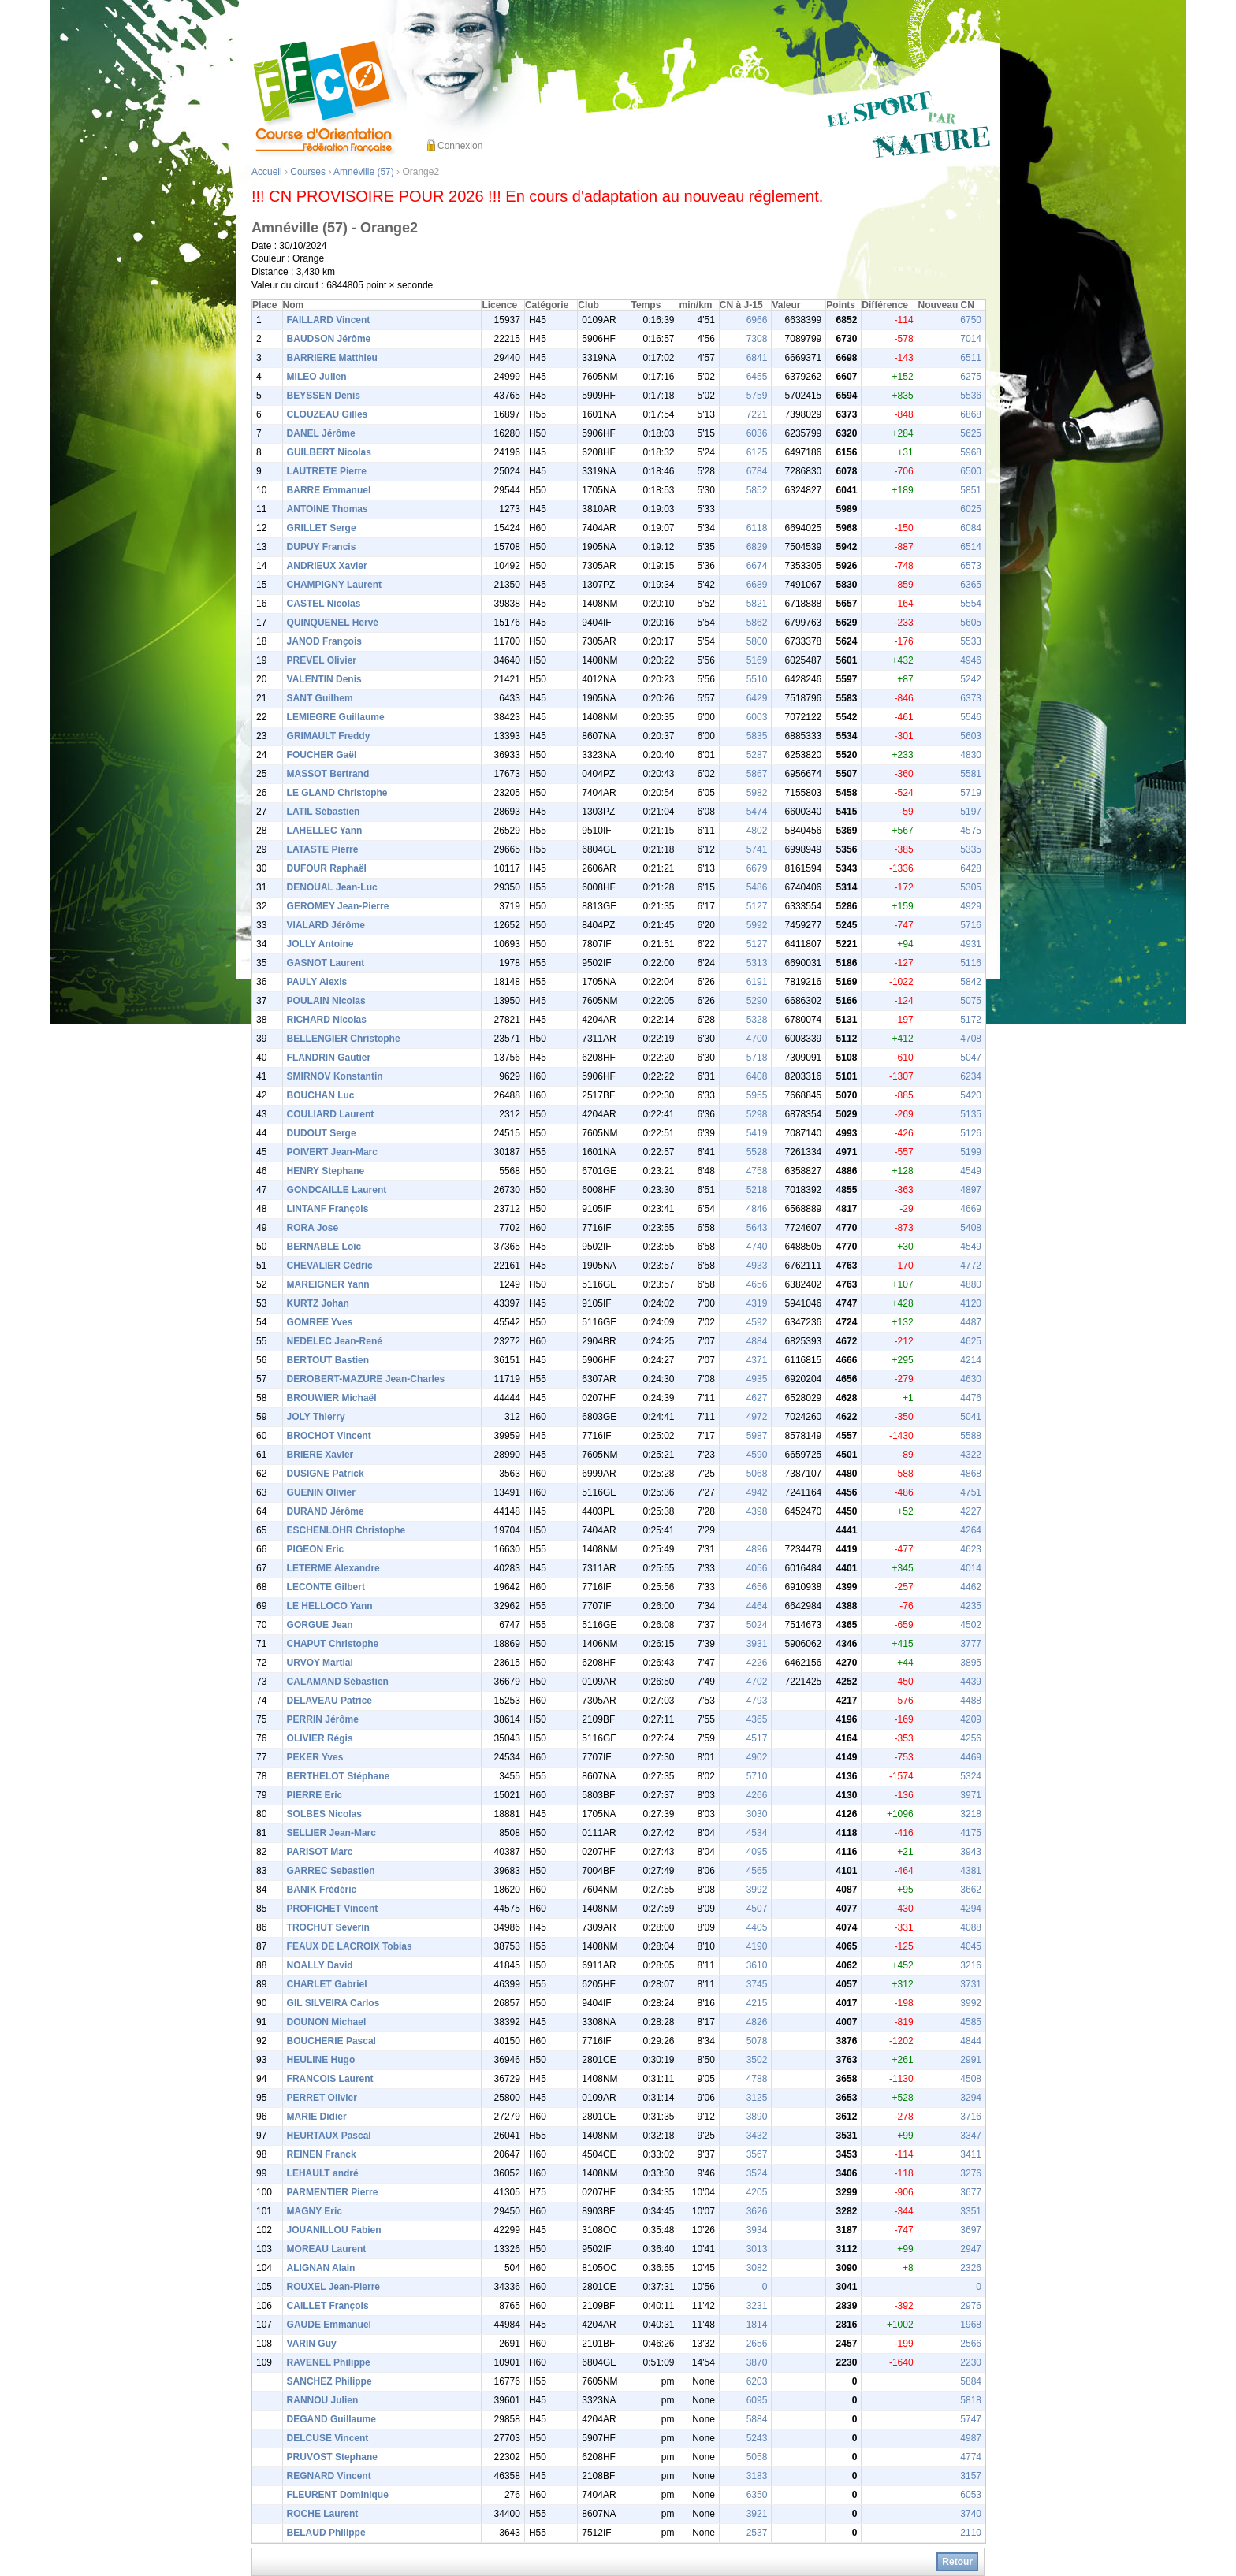 This screenshot has width=1236, height=2576. What do you see at coordinates (315, 1757) in the screenshot?
I see `PEKER Yves` at bounding box center [315, 1757].